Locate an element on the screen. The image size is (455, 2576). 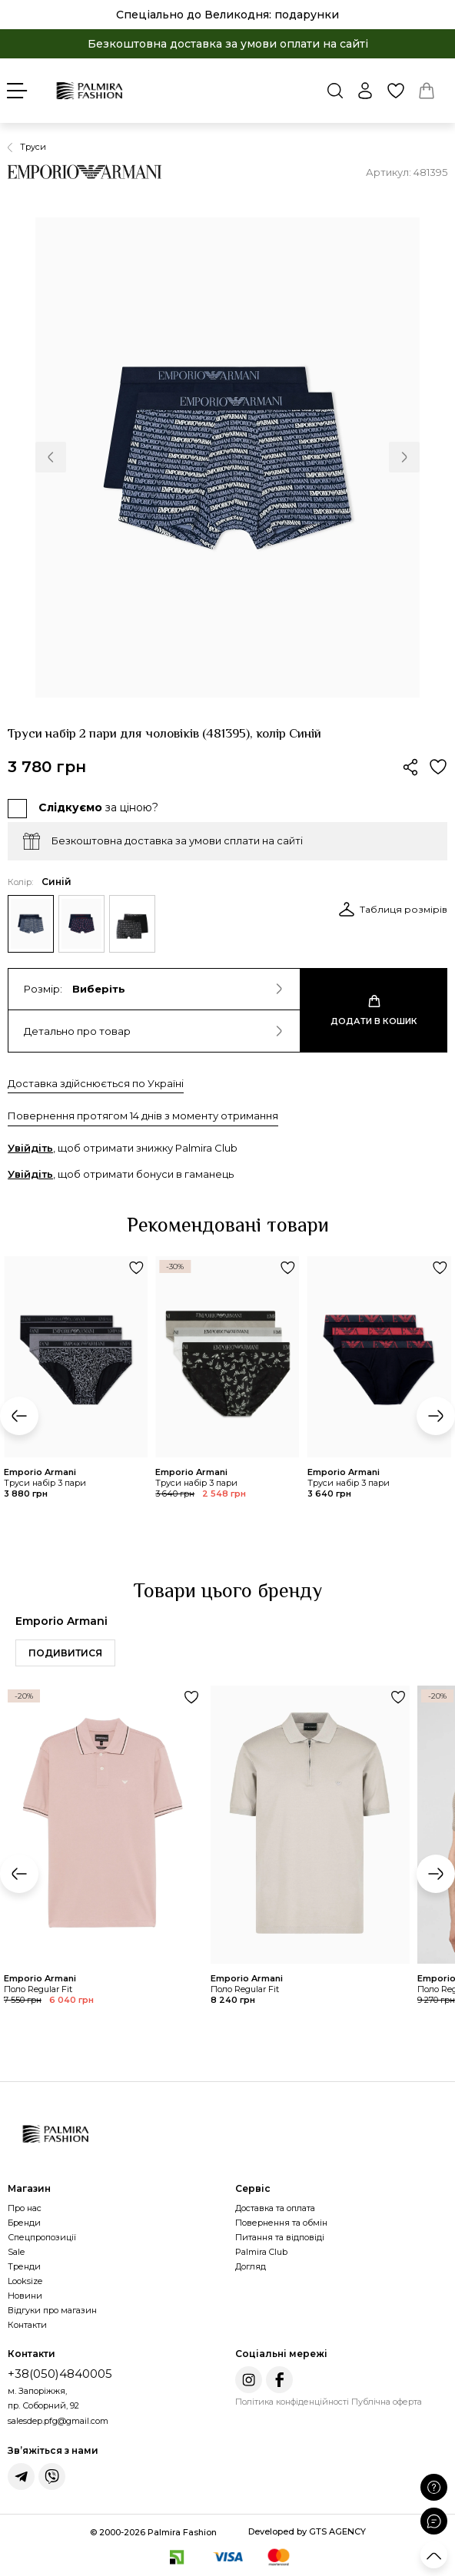
Труси is located at coordinates (33, 146).